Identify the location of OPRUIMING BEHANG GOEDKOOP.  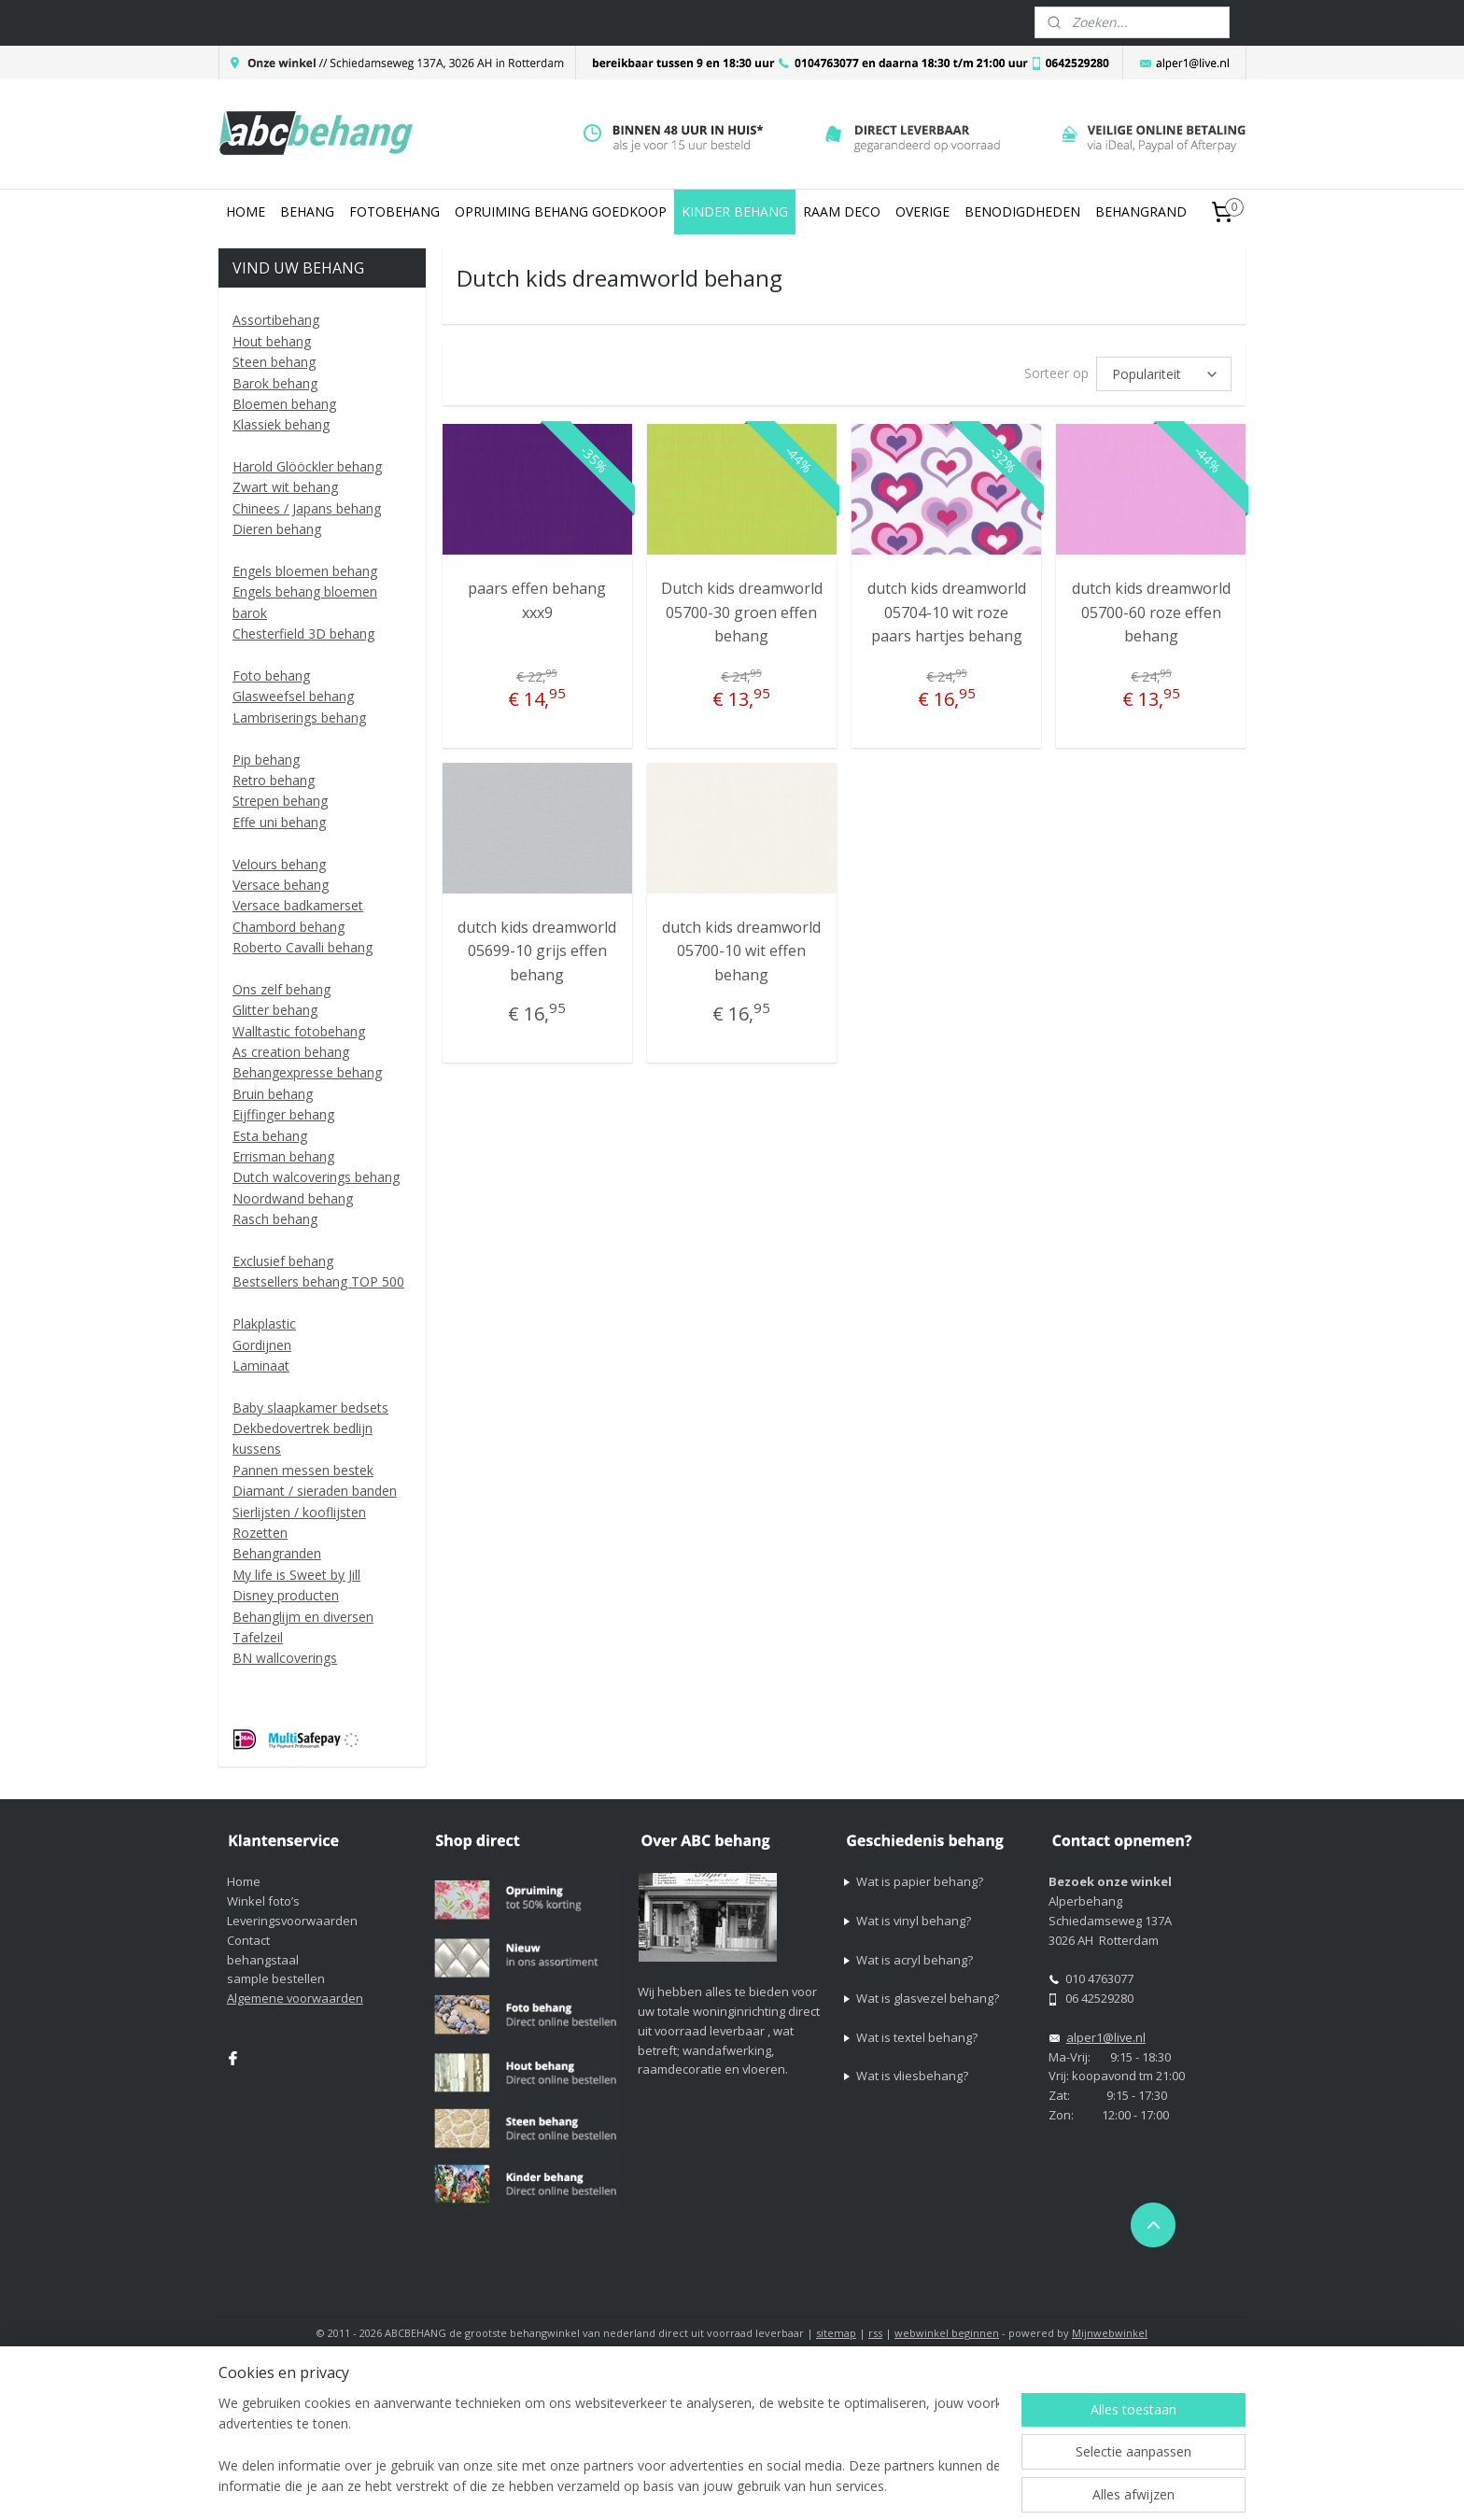
(561, 211).